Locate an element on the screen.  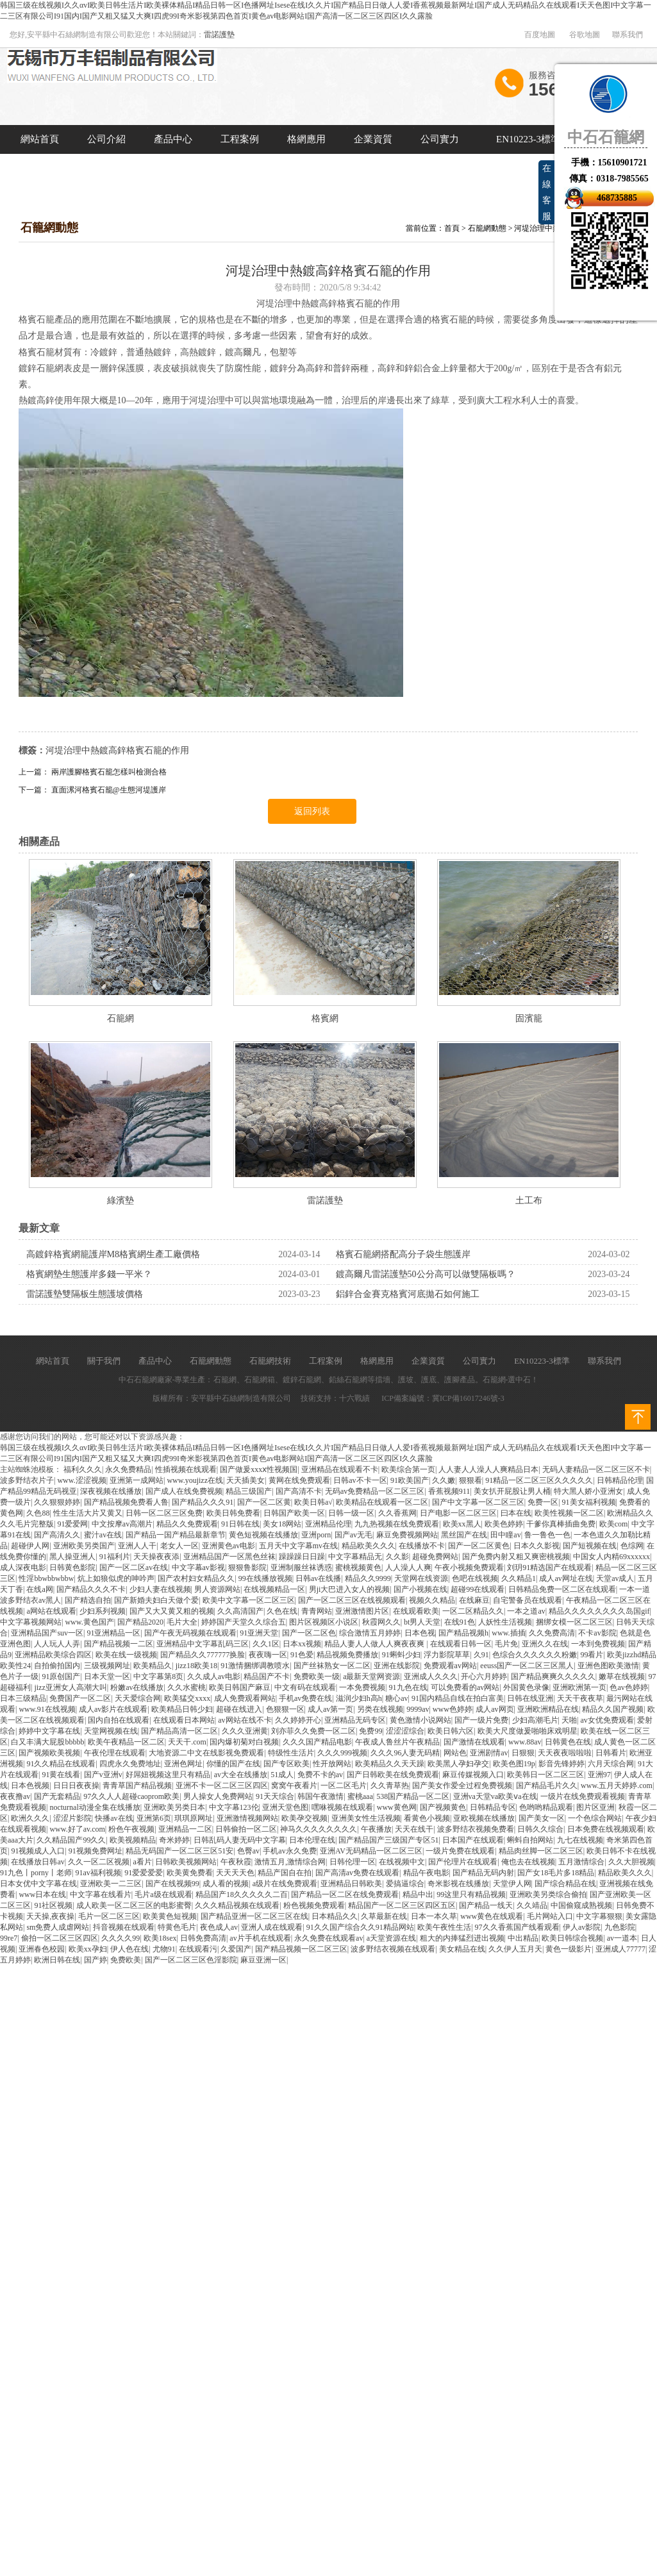
在线播放不卡 is located at coordinates (422, 1545).